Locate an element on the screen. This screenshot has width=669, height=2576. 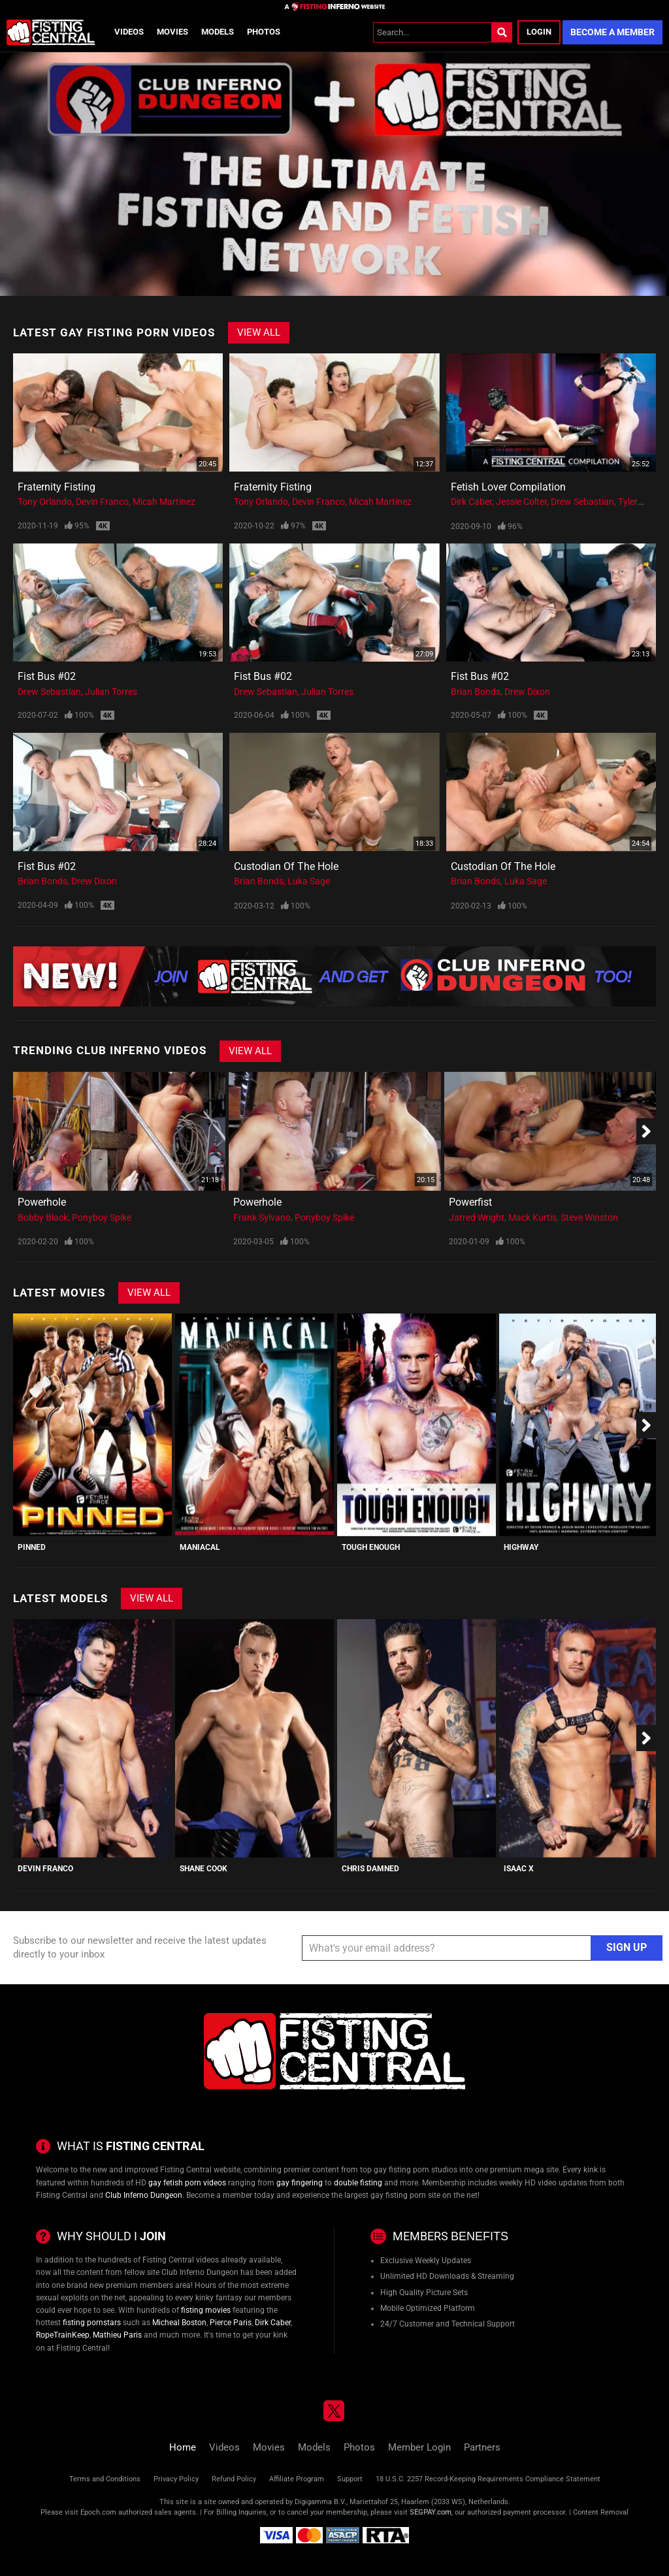
Devin Franco is located at coordinates (102, 501).